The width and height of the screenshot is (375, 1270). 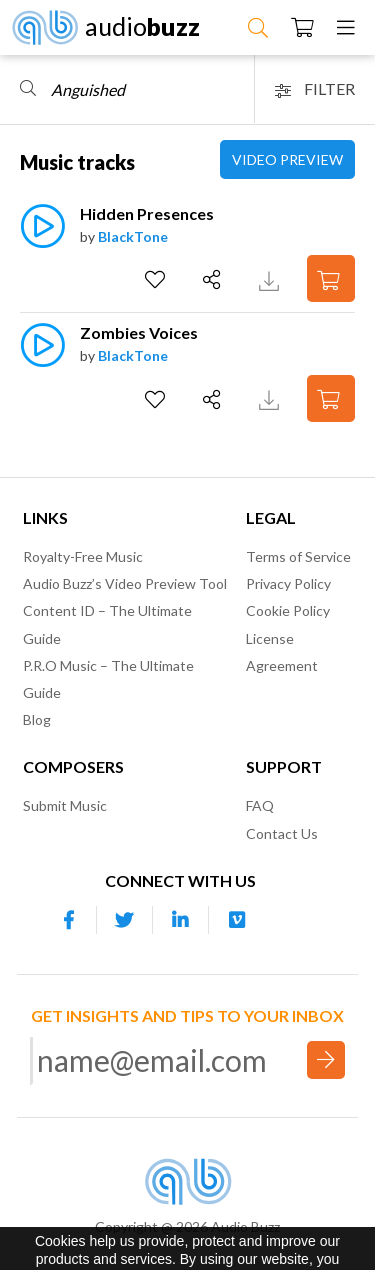 What do you see at coordinates (157, 280) in the screenshot?
I see `[Add to Favorites]` at bounding box center [157, 280].